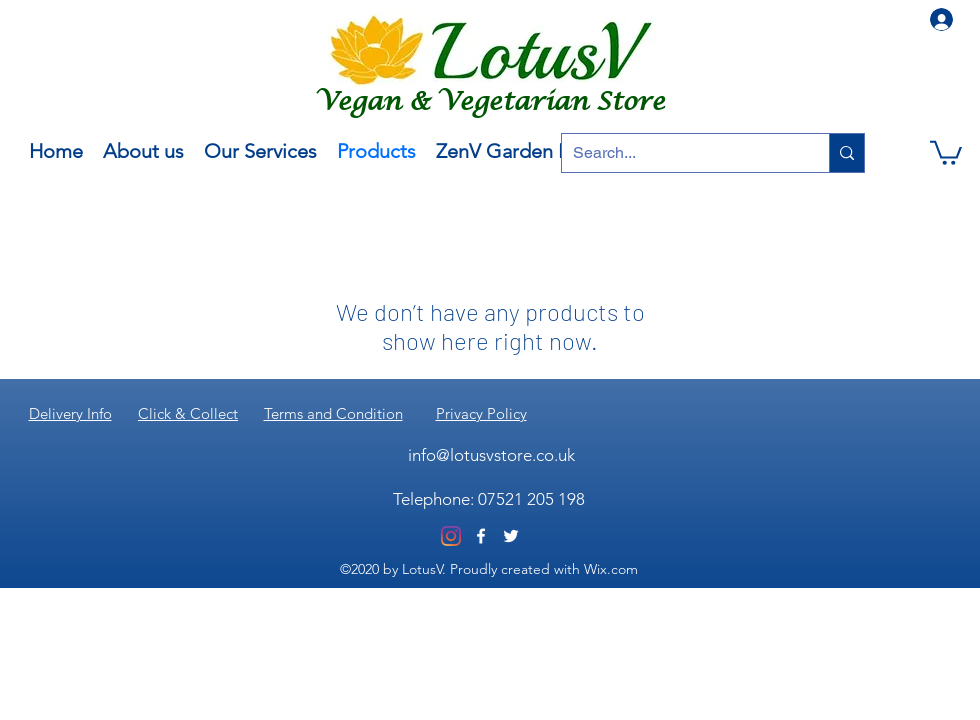 This screenshot has width=980, height=720. Describe the element at coordinates (491, 455) in the screenshot. I see `info@lotusvstore.co.uk` at that location.